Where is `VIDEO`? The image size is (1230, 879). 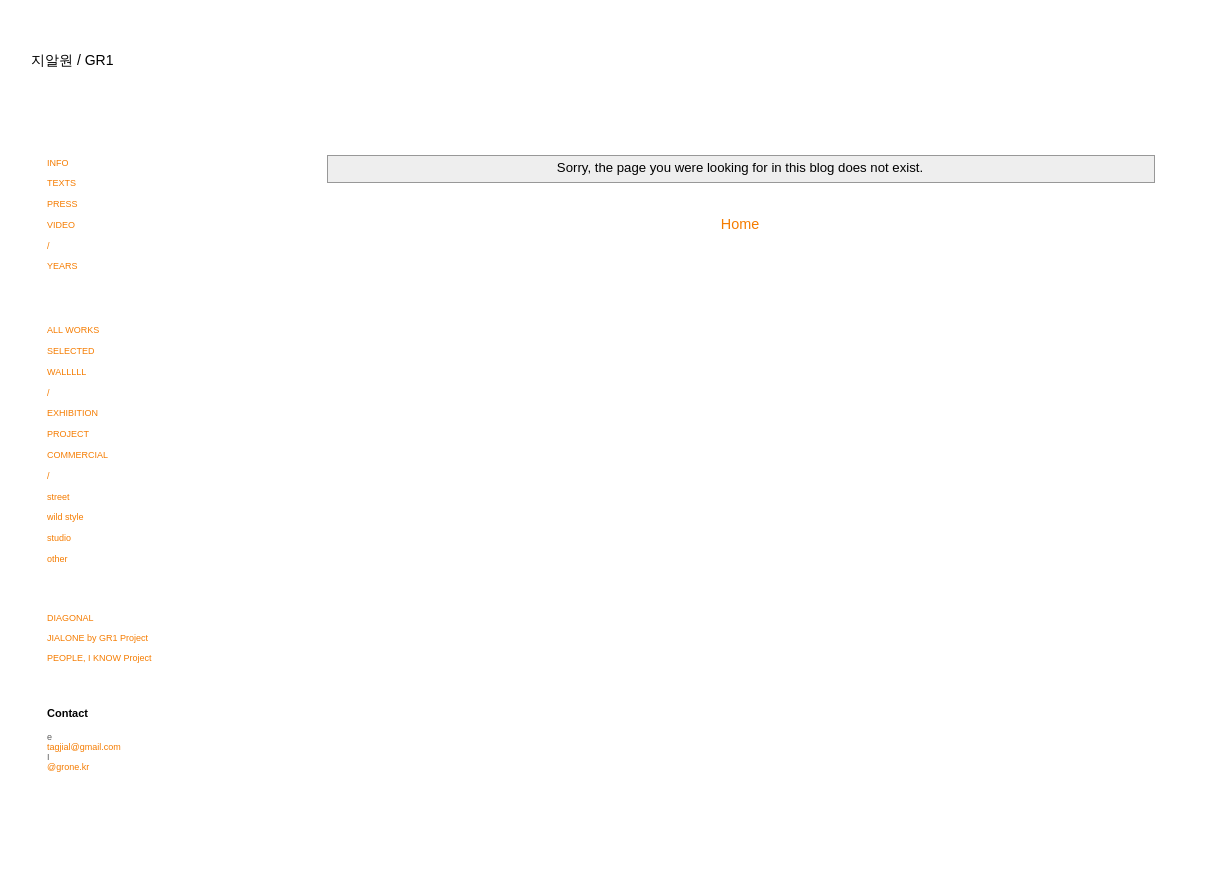 VIDEO is located at coordinates (61, 225).